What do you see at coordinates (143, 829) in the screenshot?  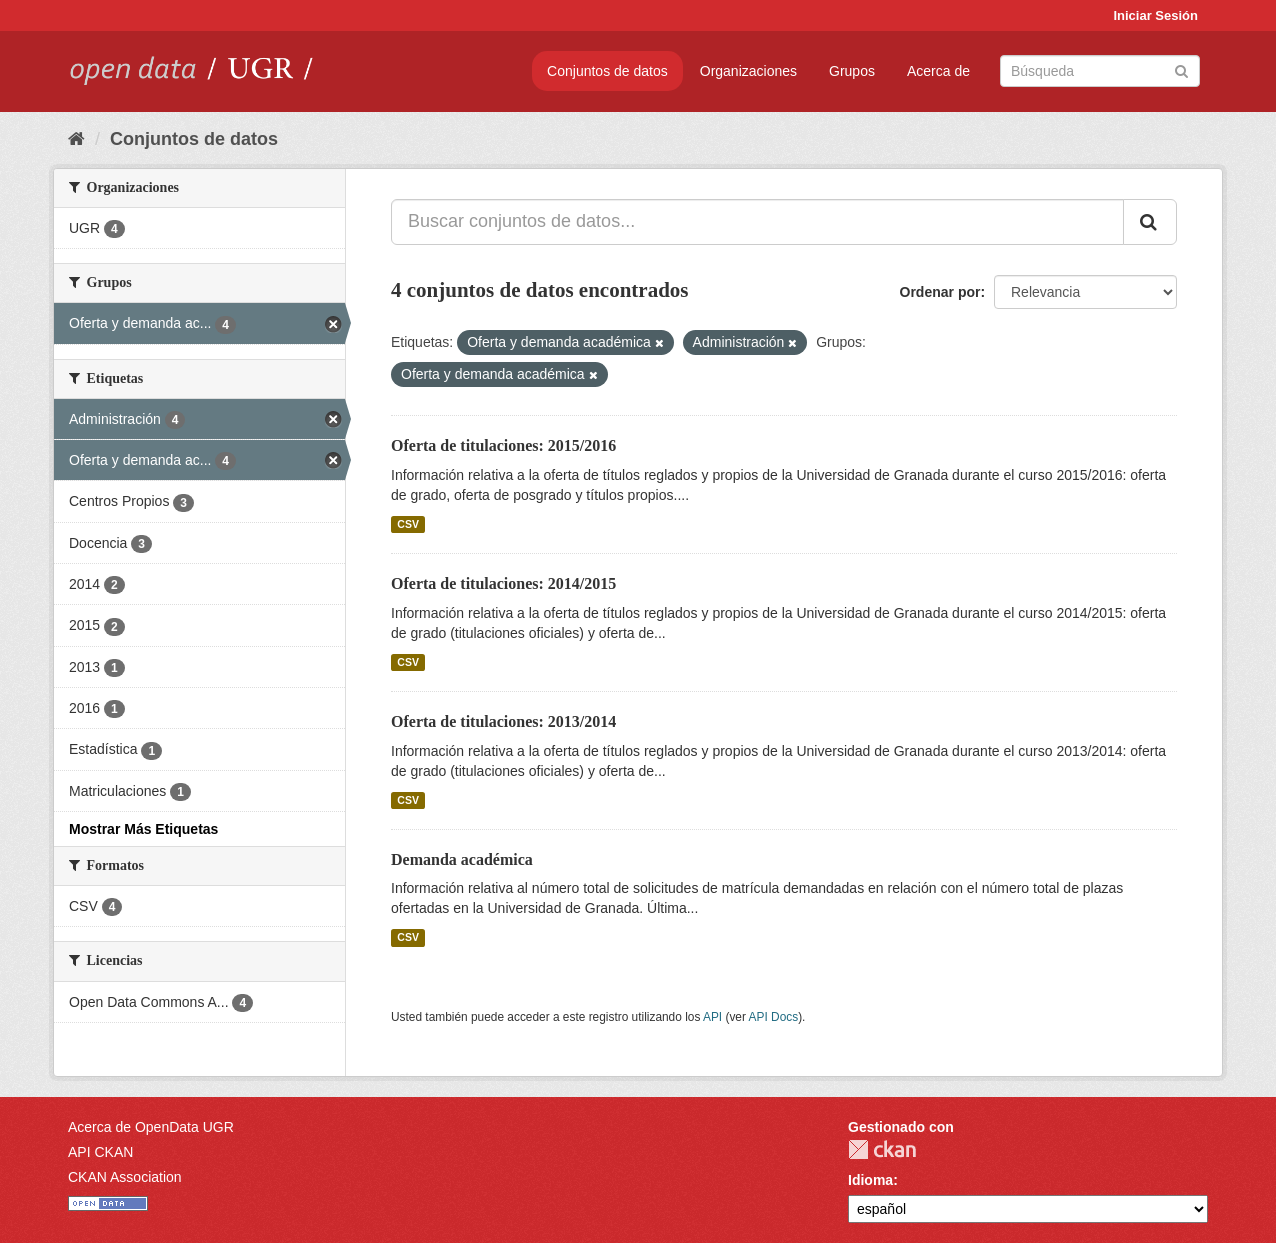 I see `Mostrar Más Etiquetas` at bounding box center [143, 829].